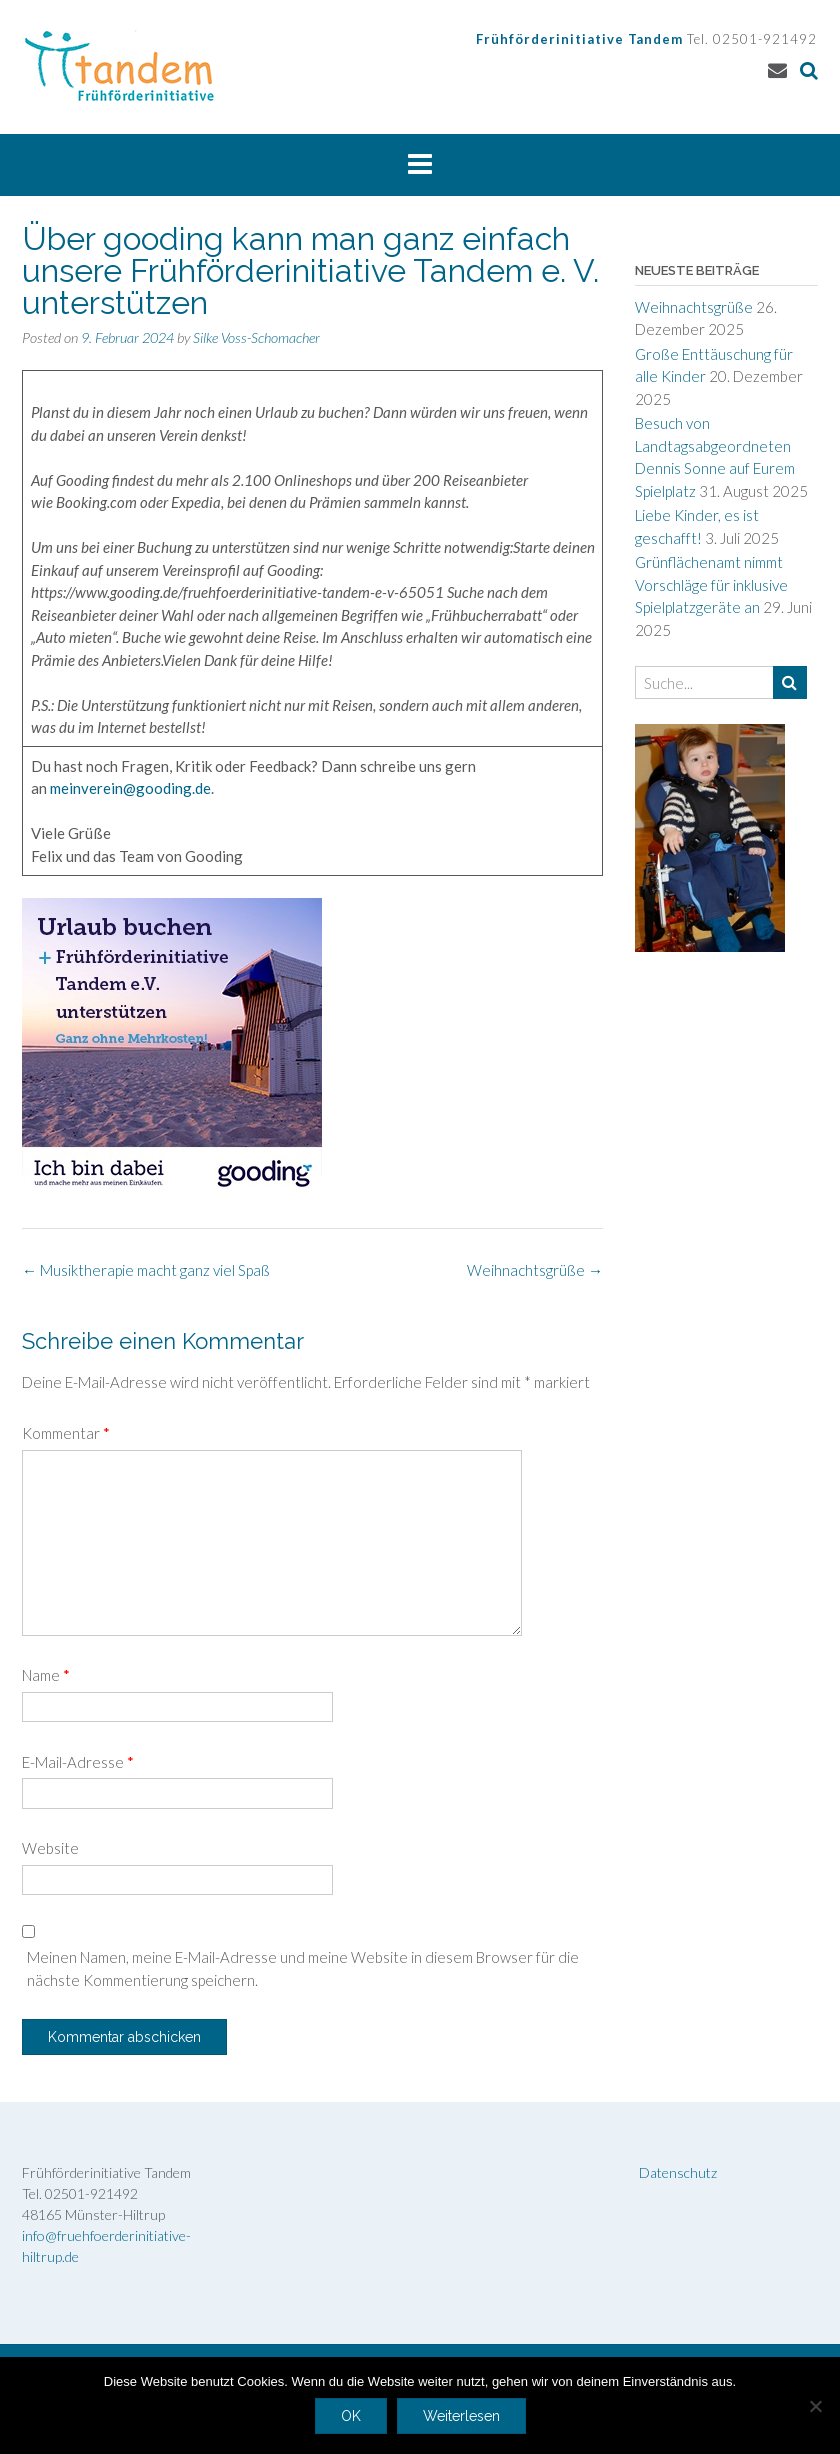 The height and width of the screenshot is (2454, 840). I want to click on Kommentar, so click(66, 1433).